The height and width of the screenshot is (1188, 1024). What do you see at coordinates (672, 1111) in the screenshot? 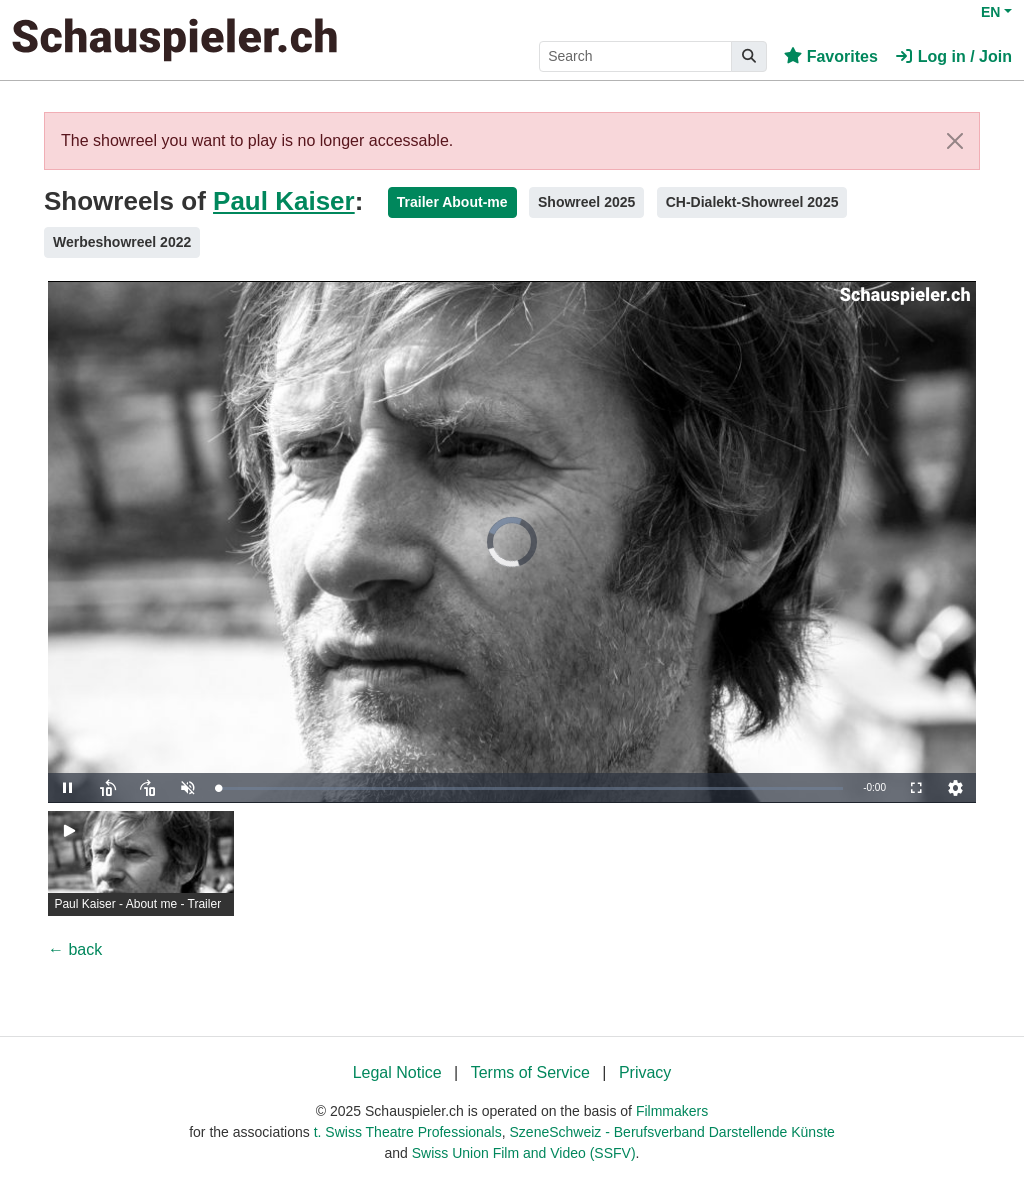
I see `Filmmakers` at bounding box center [672, 1111].